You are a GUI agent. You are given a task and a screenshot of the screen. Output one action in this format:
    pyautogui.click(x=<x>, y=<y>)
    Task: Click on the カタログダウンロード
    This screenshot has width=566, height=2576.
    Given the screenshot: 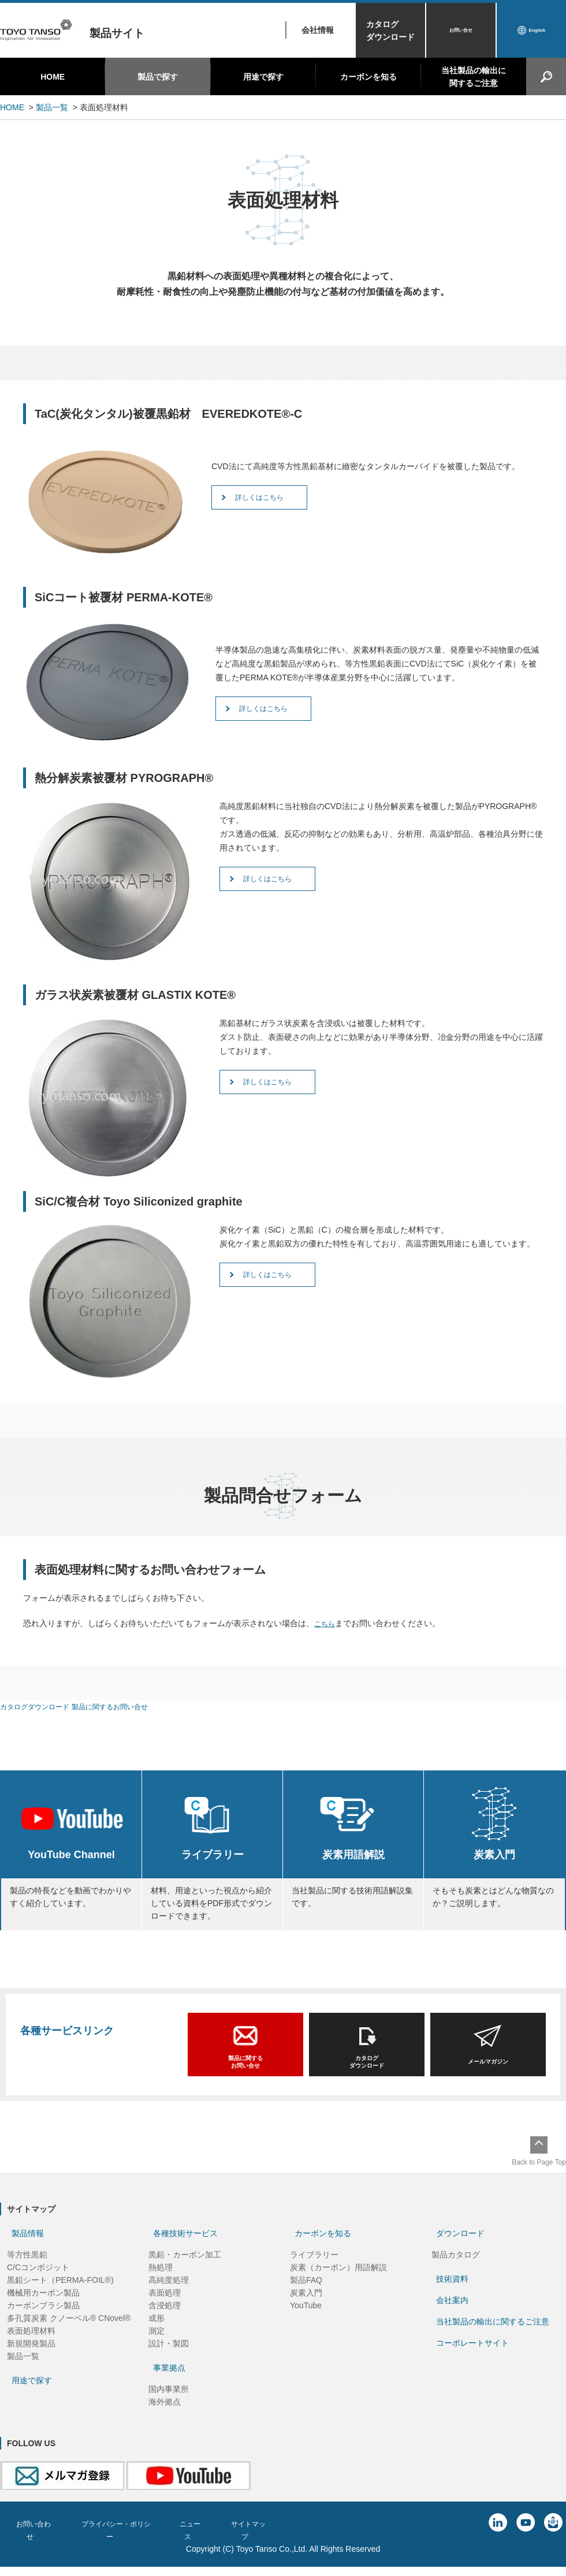 What is the action you would take?
    pyautogui.click(x=390, y=31)
    